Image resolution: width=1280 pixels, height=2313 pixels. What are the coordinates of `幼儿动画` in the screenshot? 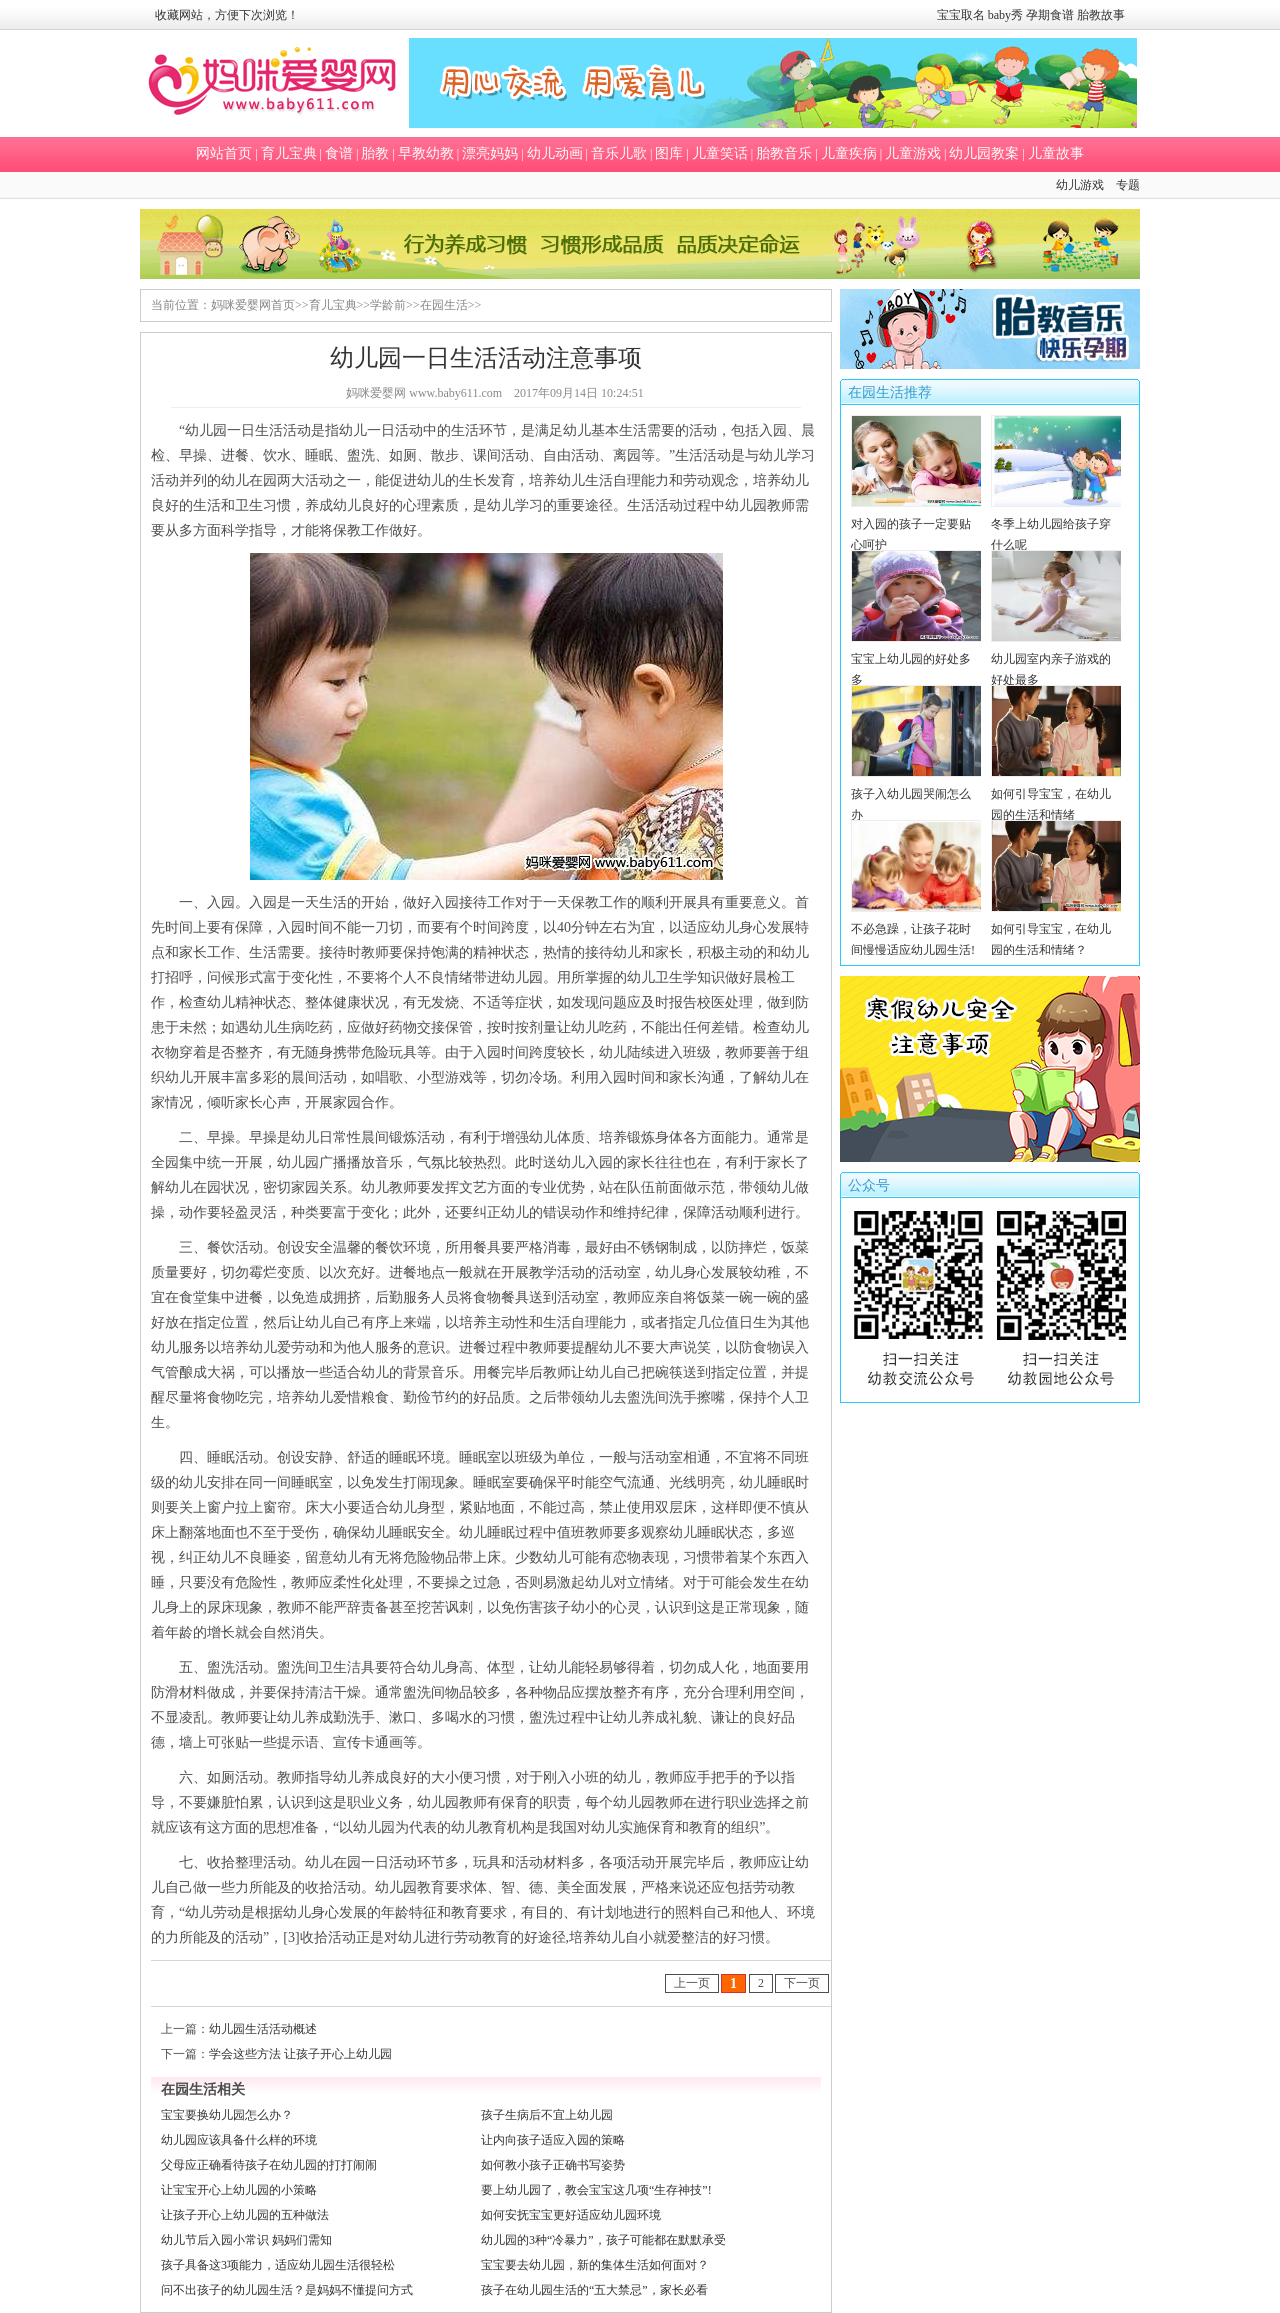 It's located at (555, 153).